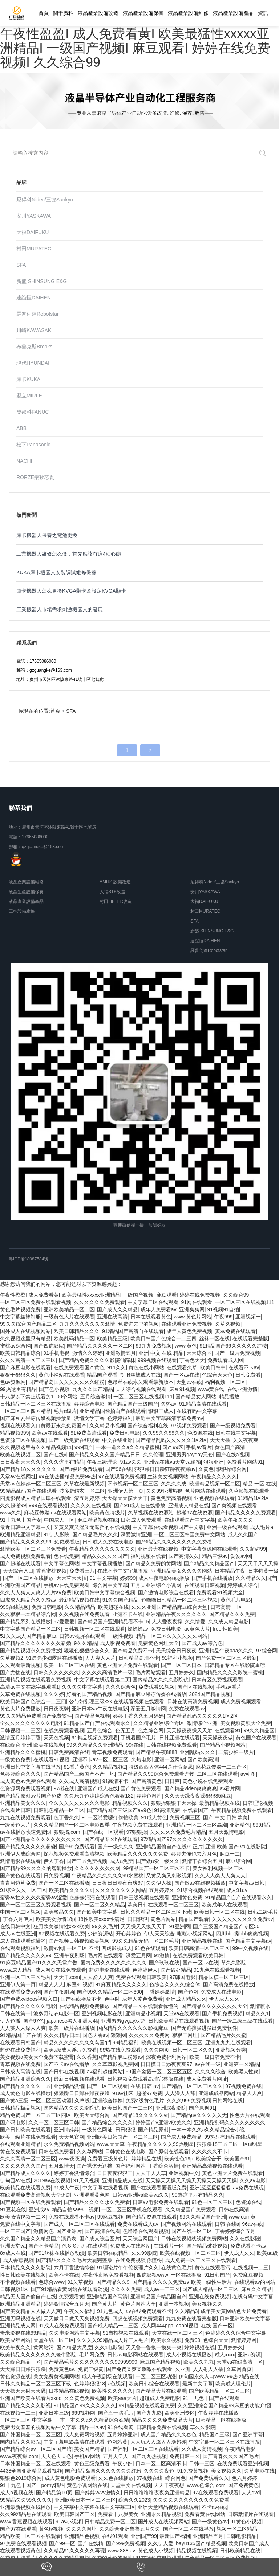 The height and width of the screenshot is (2576, 279). I want to click on 色之综合网, so click(150, 1730).